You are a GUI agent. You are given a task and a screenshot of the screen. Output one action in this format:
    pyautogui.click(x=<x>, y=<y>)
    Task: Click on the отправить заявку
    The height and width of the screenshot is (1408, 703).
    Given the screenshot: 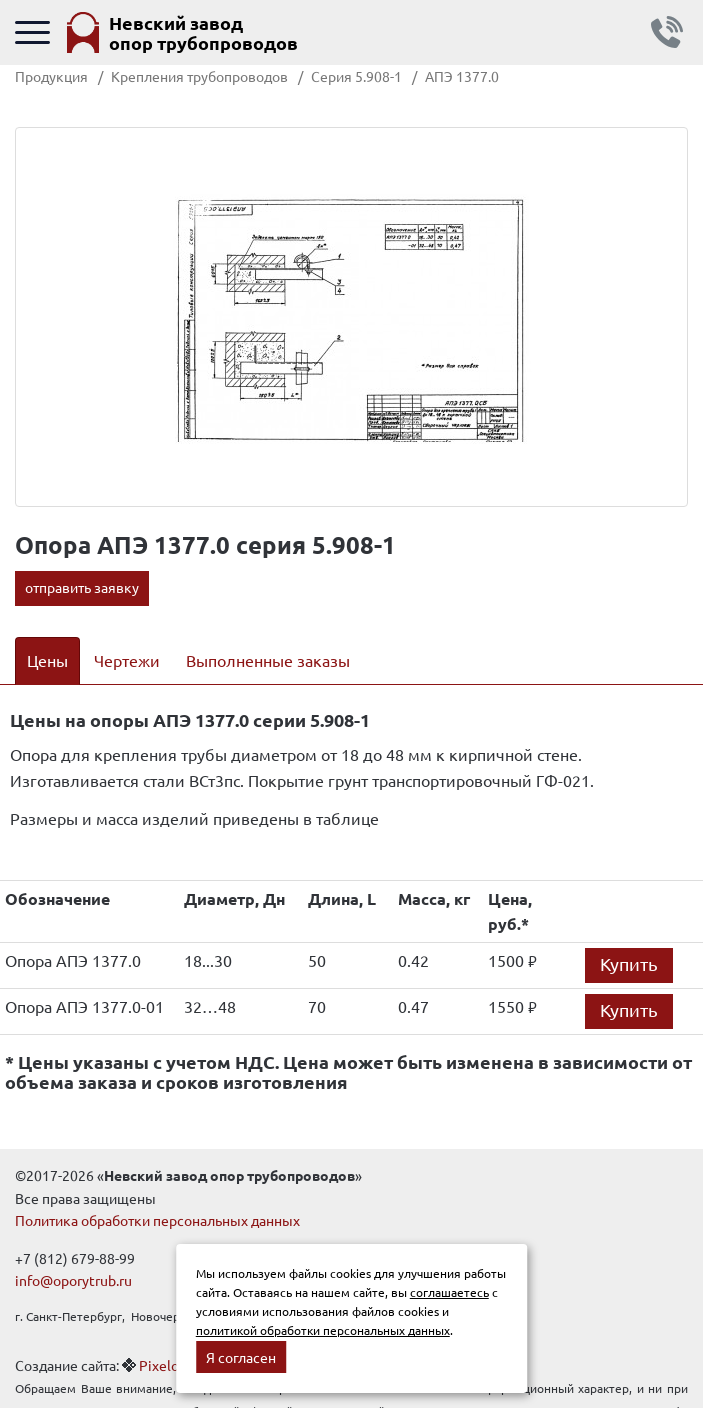 What is the action you would take?
    pyautogui.click(x=82, y=587)
    